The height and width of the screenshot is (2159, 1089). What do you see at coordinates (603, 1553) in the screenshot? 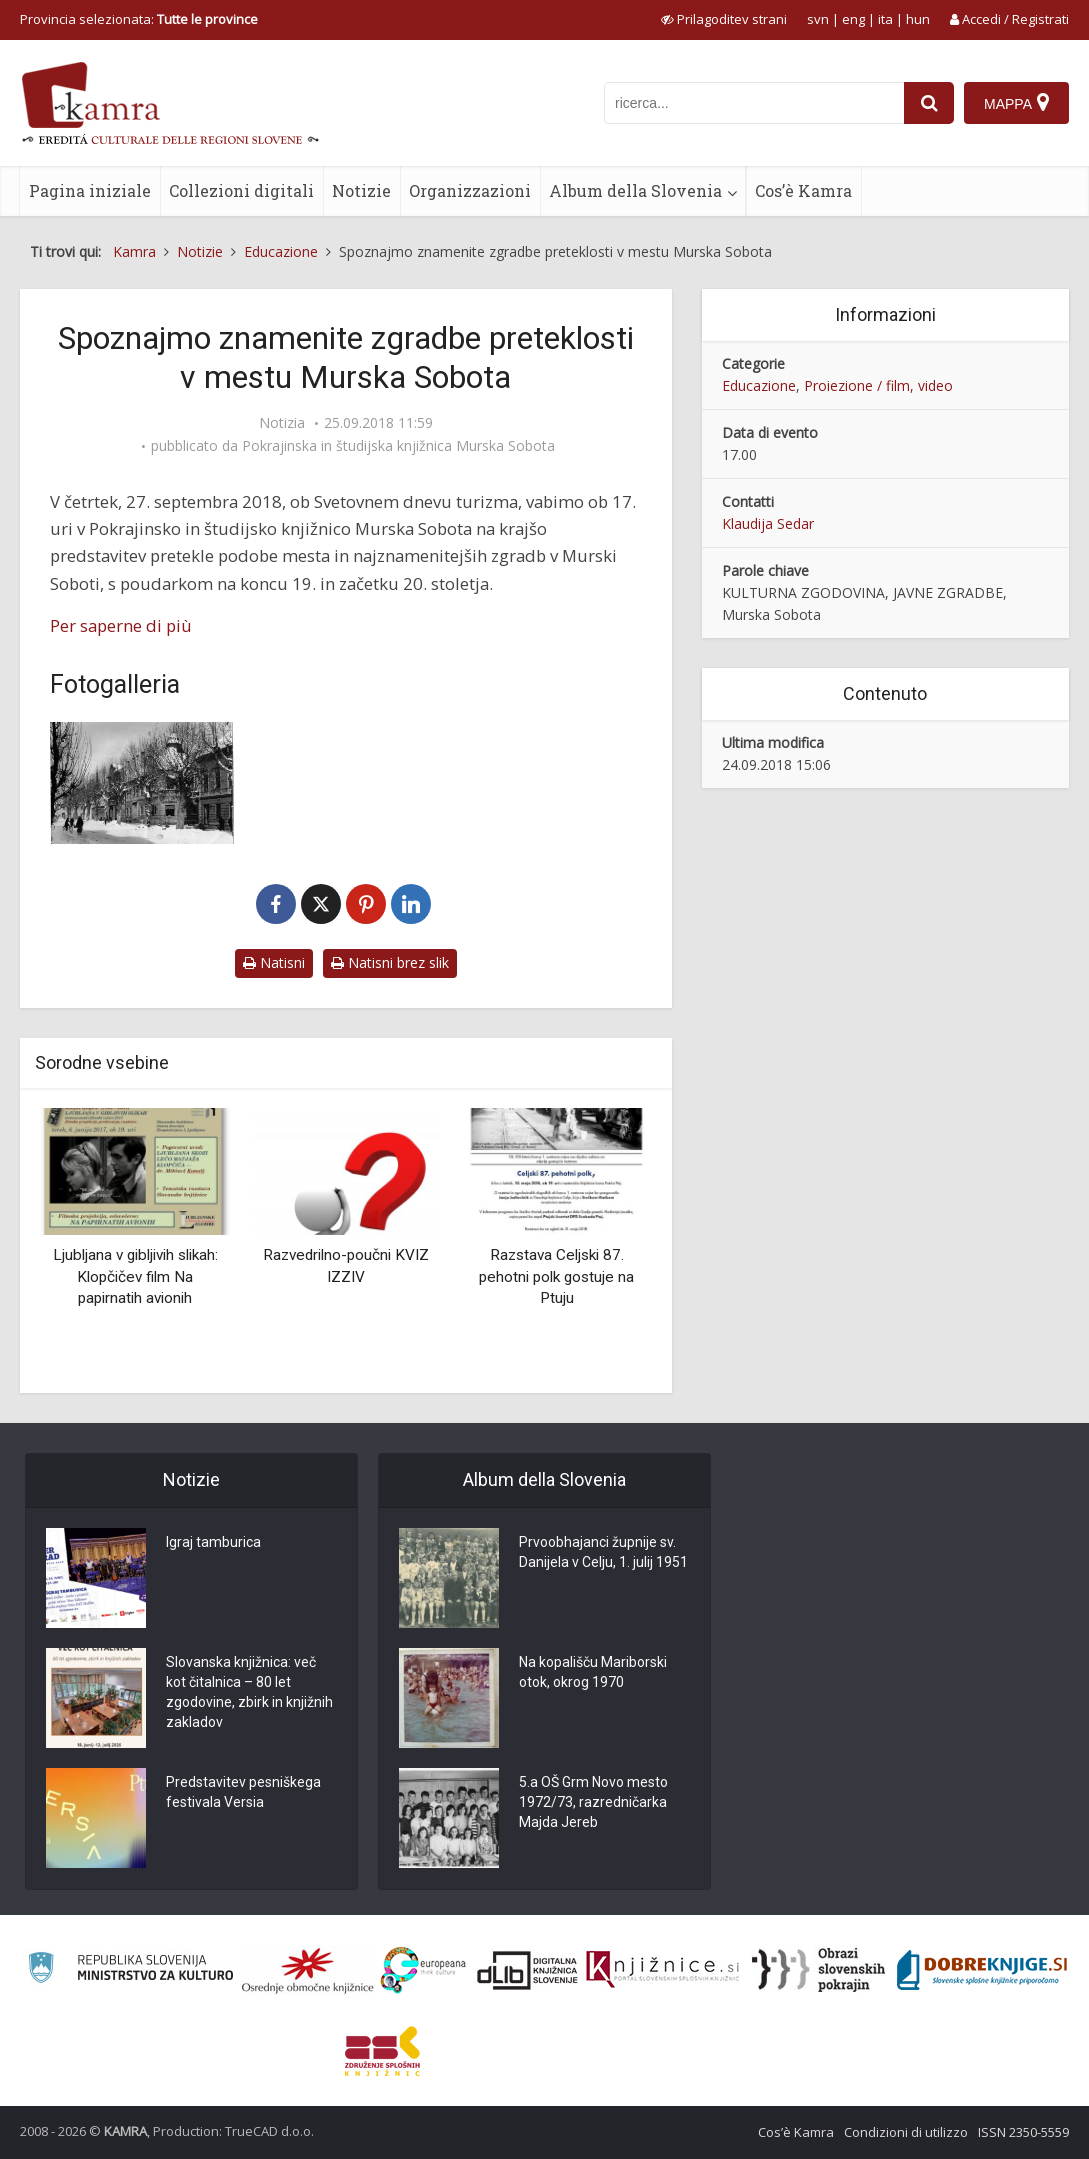
I see `Prvoobhajanci župnije sv. Danijela v Celju, 1. julij 1951` at bounding box center [603, 1553].